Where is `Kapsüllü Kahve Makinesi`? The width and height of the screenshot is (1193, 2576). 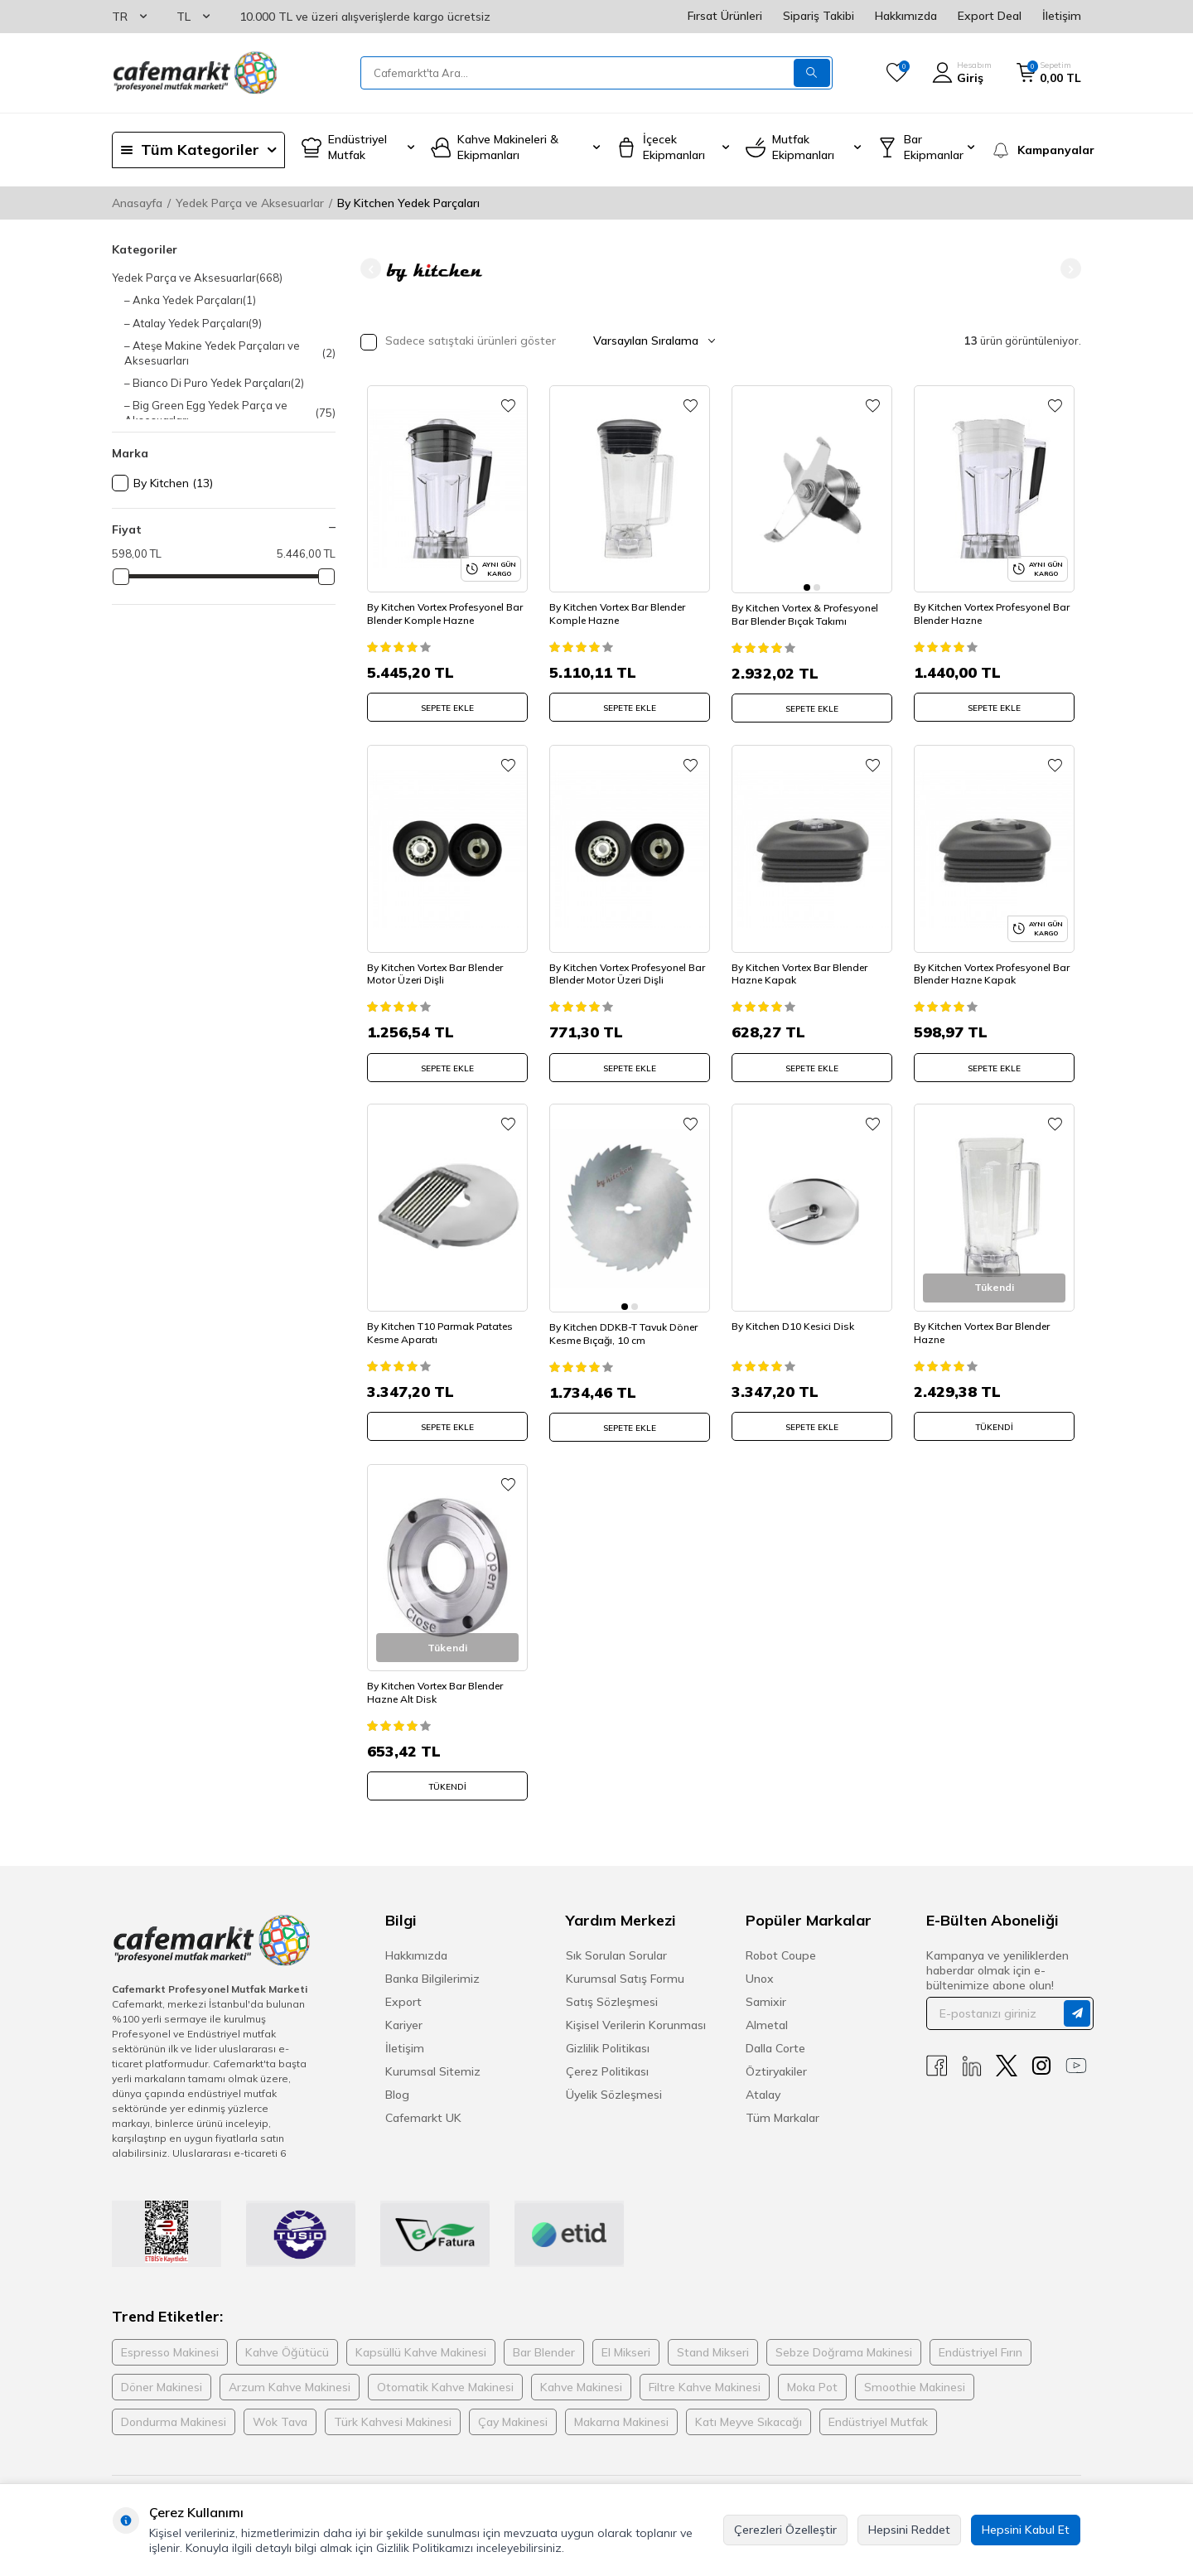
Kapsüllü Kahve Makinesi is located at coordinates (420, 2337).